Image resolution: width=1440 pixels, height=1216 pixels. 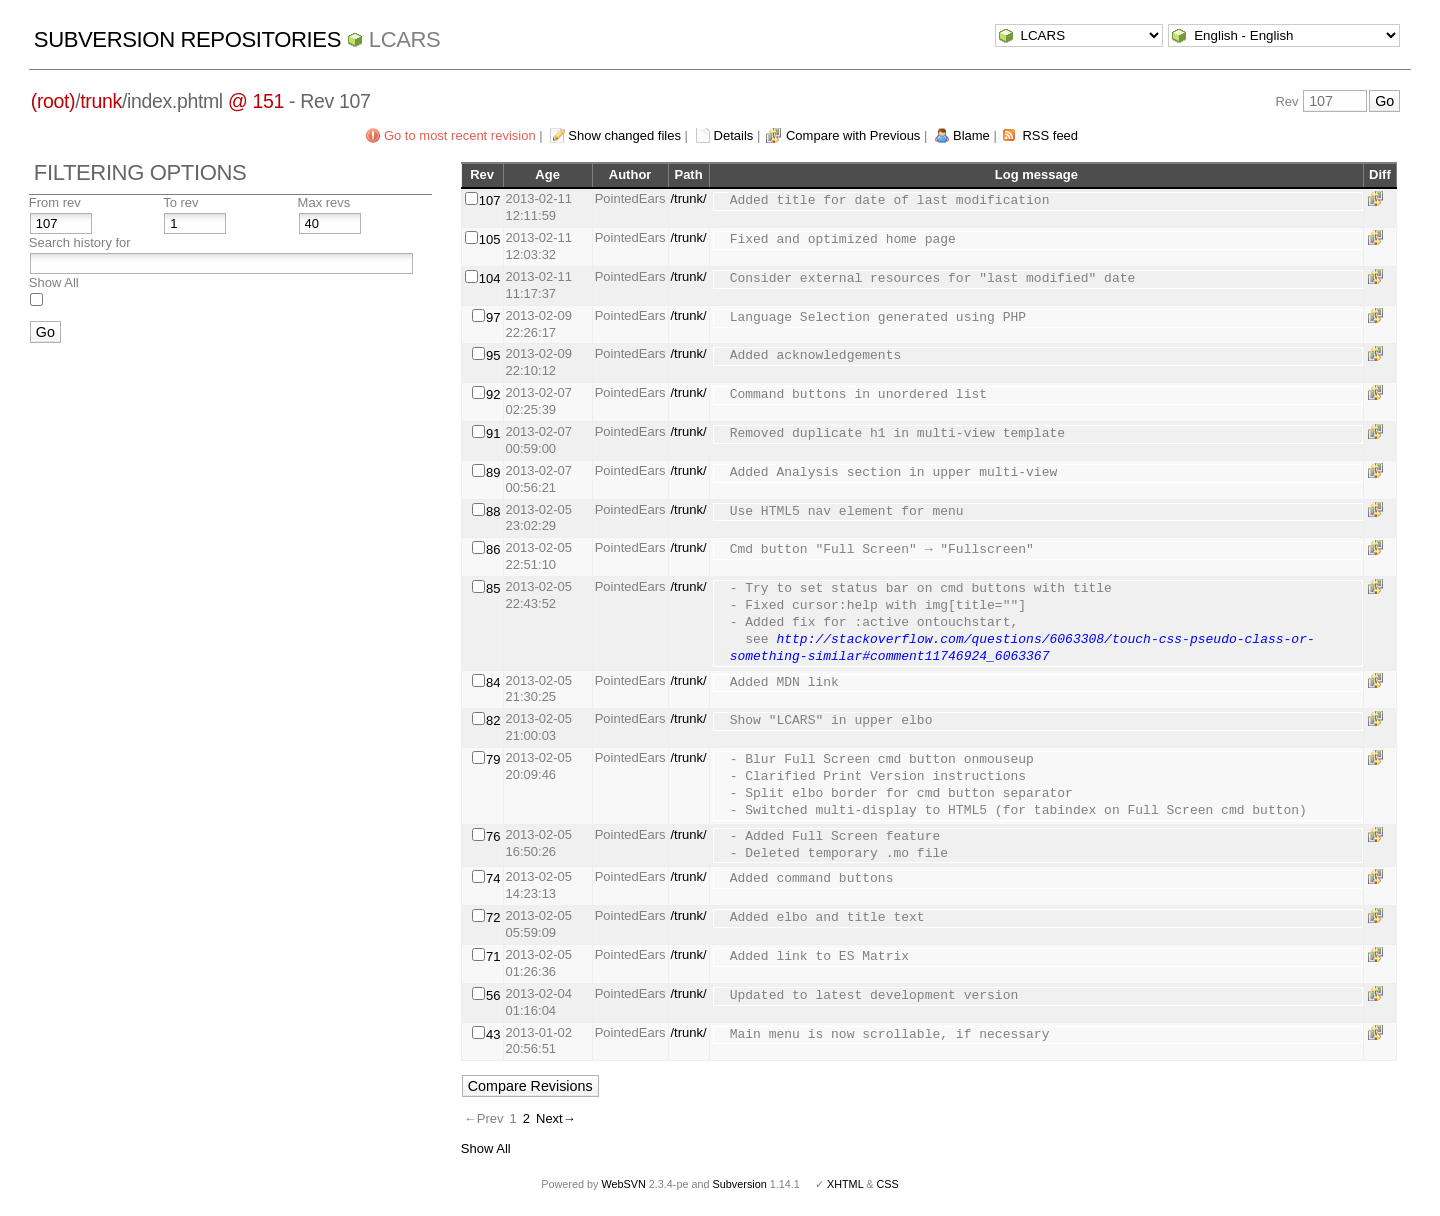 What do you see at coordinates (624, 135) in the screenshot?
I see `Show changed files` at bounding box center [624, 135].